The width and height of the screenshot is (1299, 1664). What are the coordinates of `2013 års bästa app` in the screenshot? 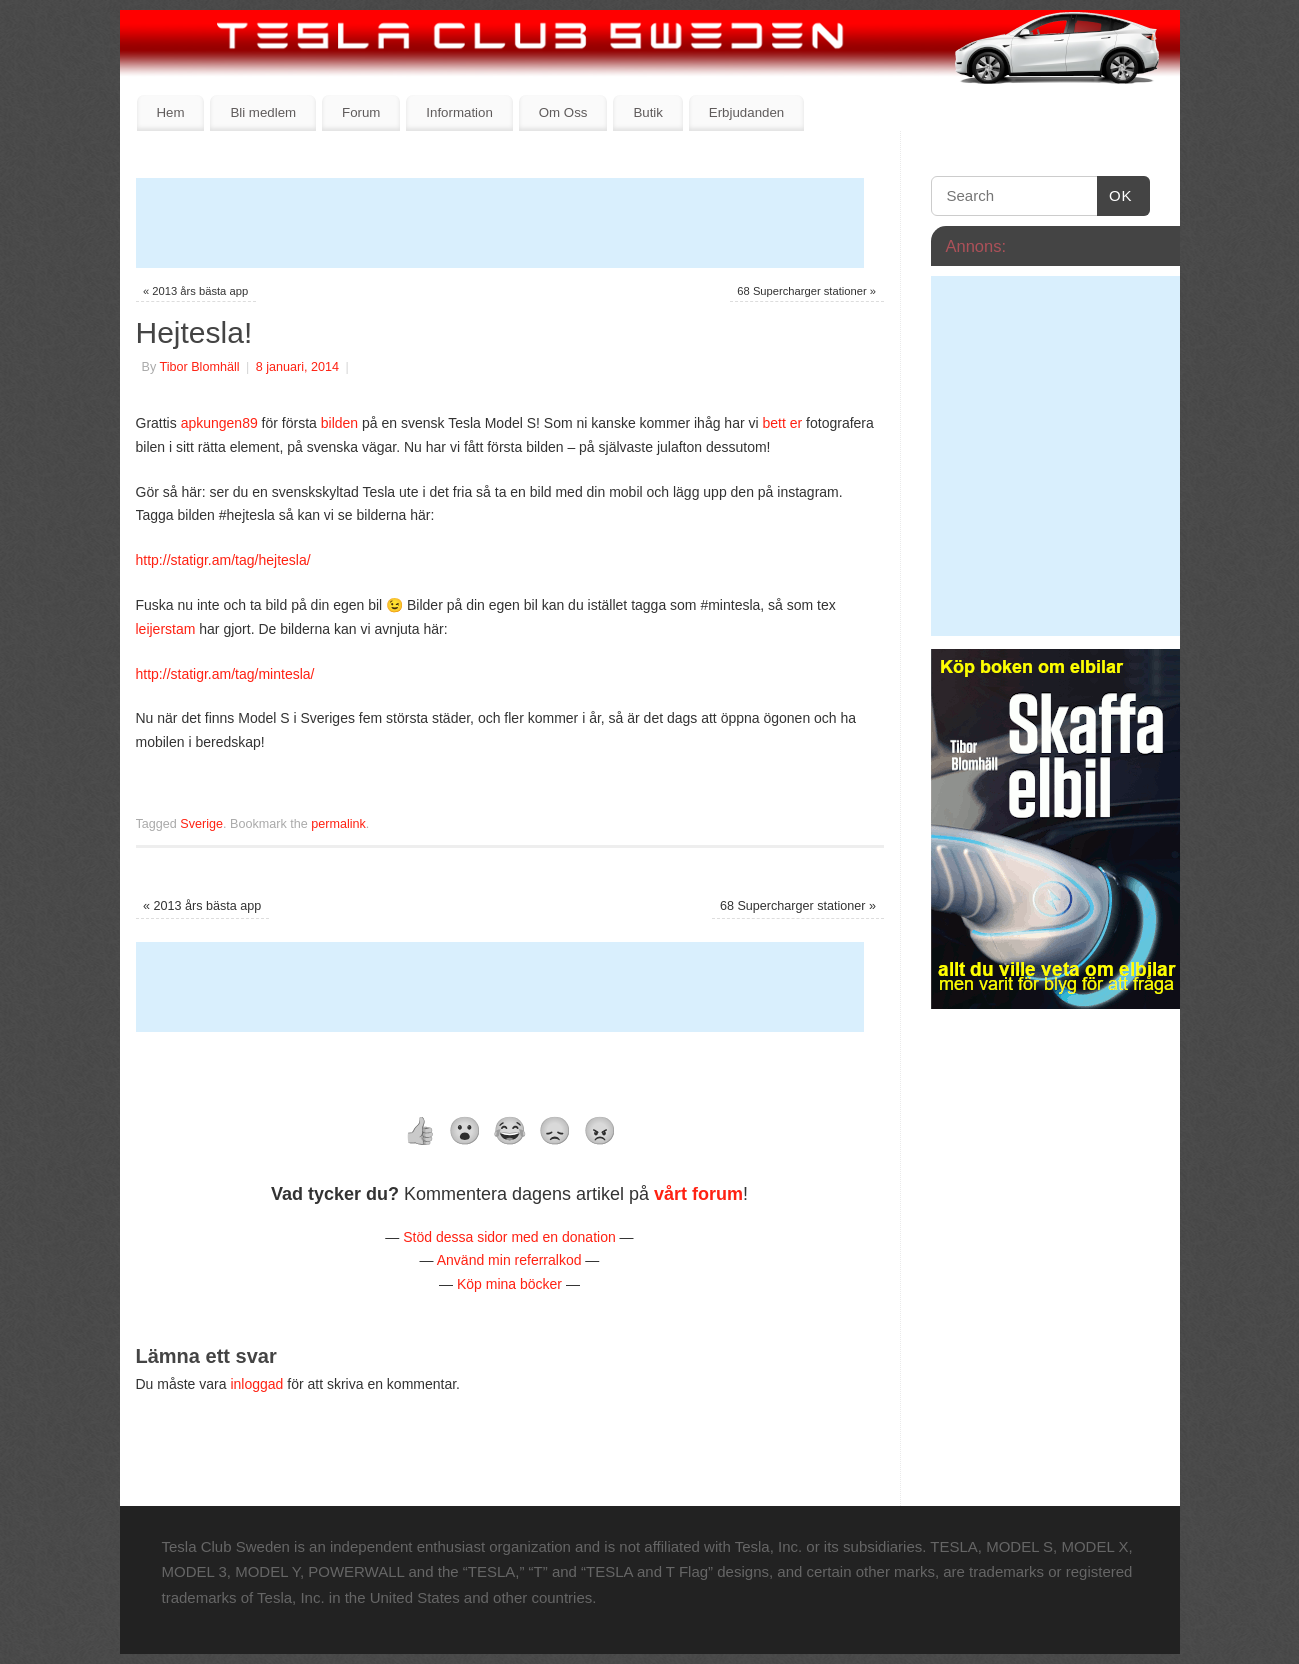 It's located at (195, 291).